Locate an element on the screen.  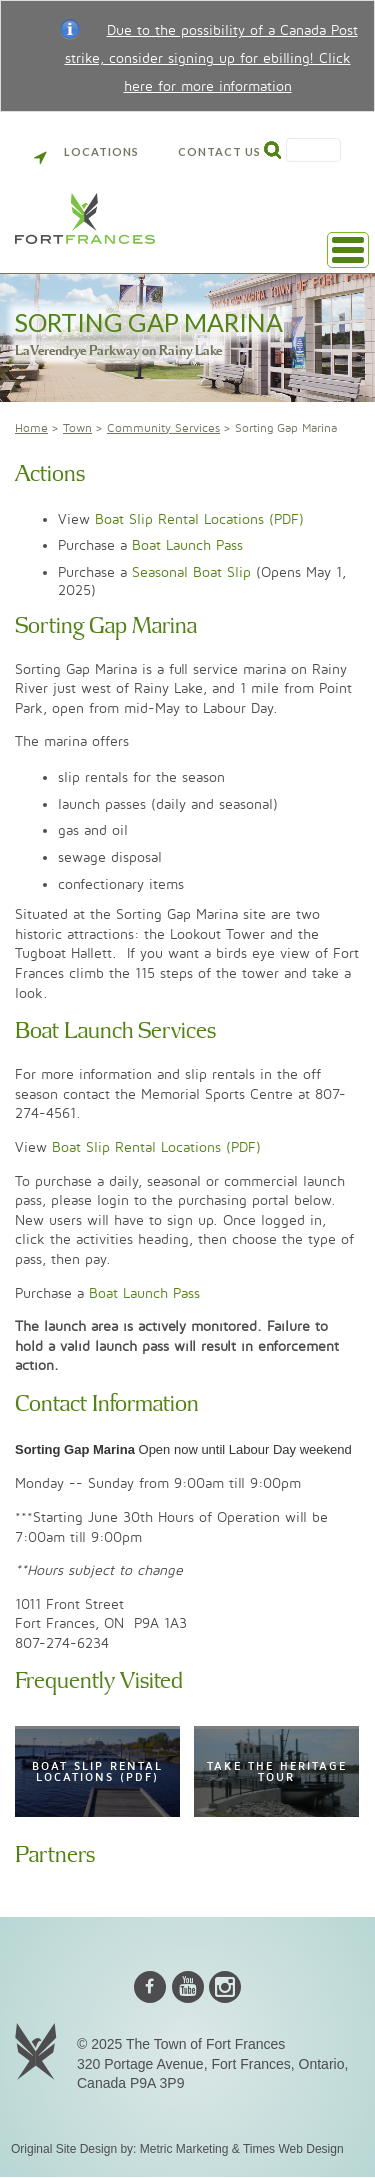
Seasonal Boat Slip is located at coordinates (191, 572).